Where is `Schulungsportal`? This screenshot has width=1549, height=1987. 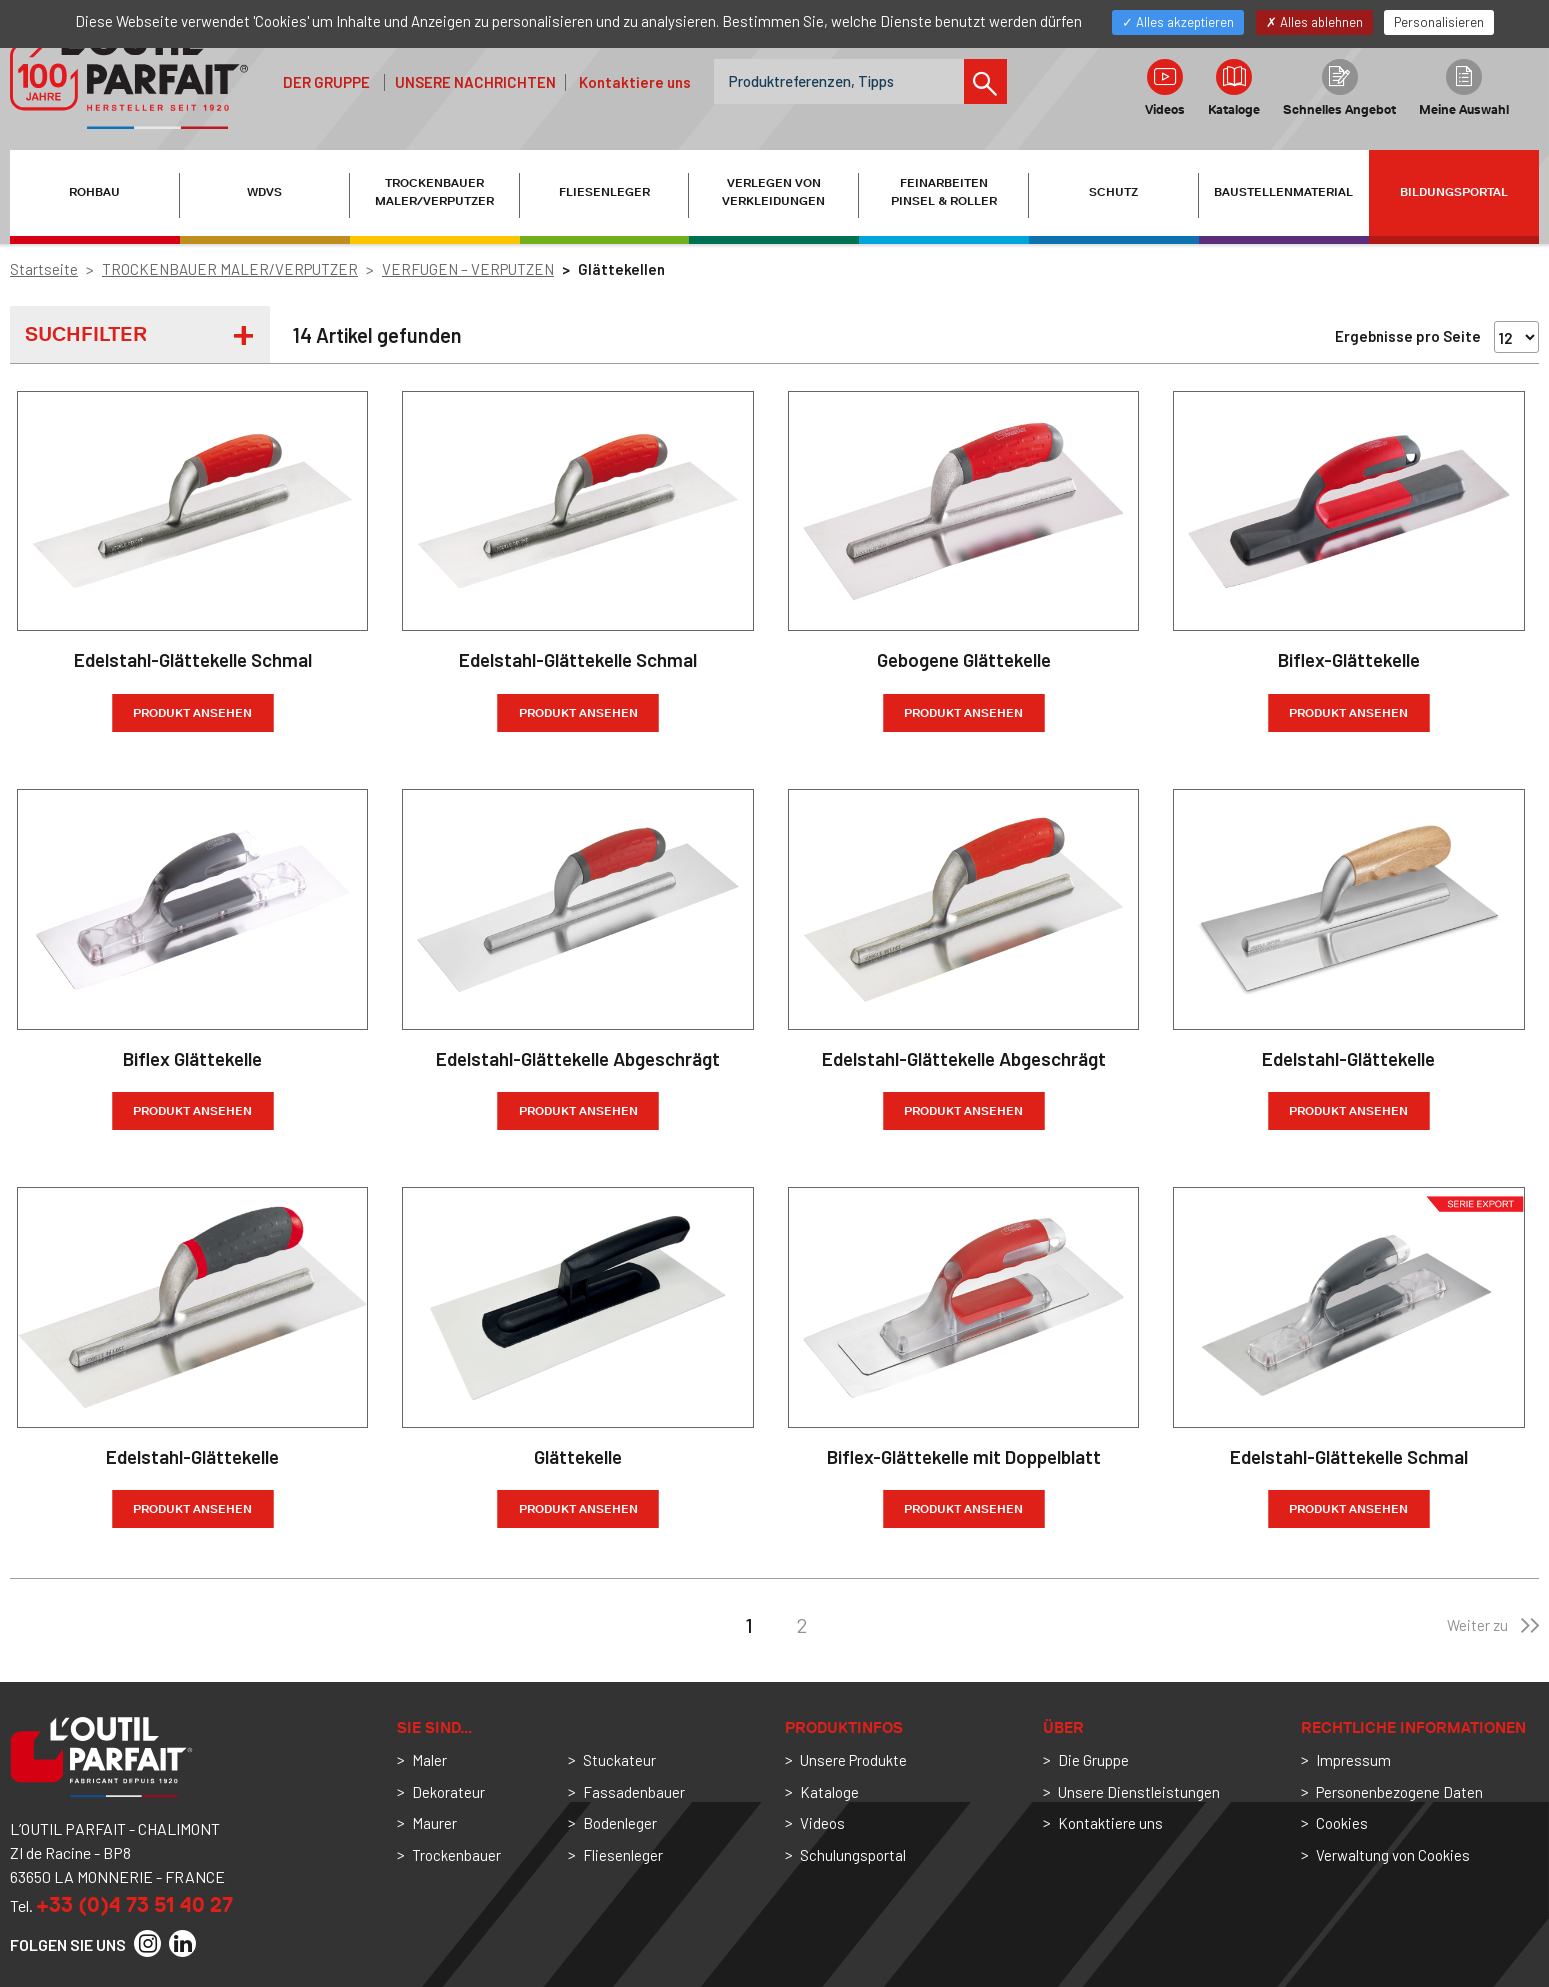
Schulungsportal is located at coordinates (853, 1855).